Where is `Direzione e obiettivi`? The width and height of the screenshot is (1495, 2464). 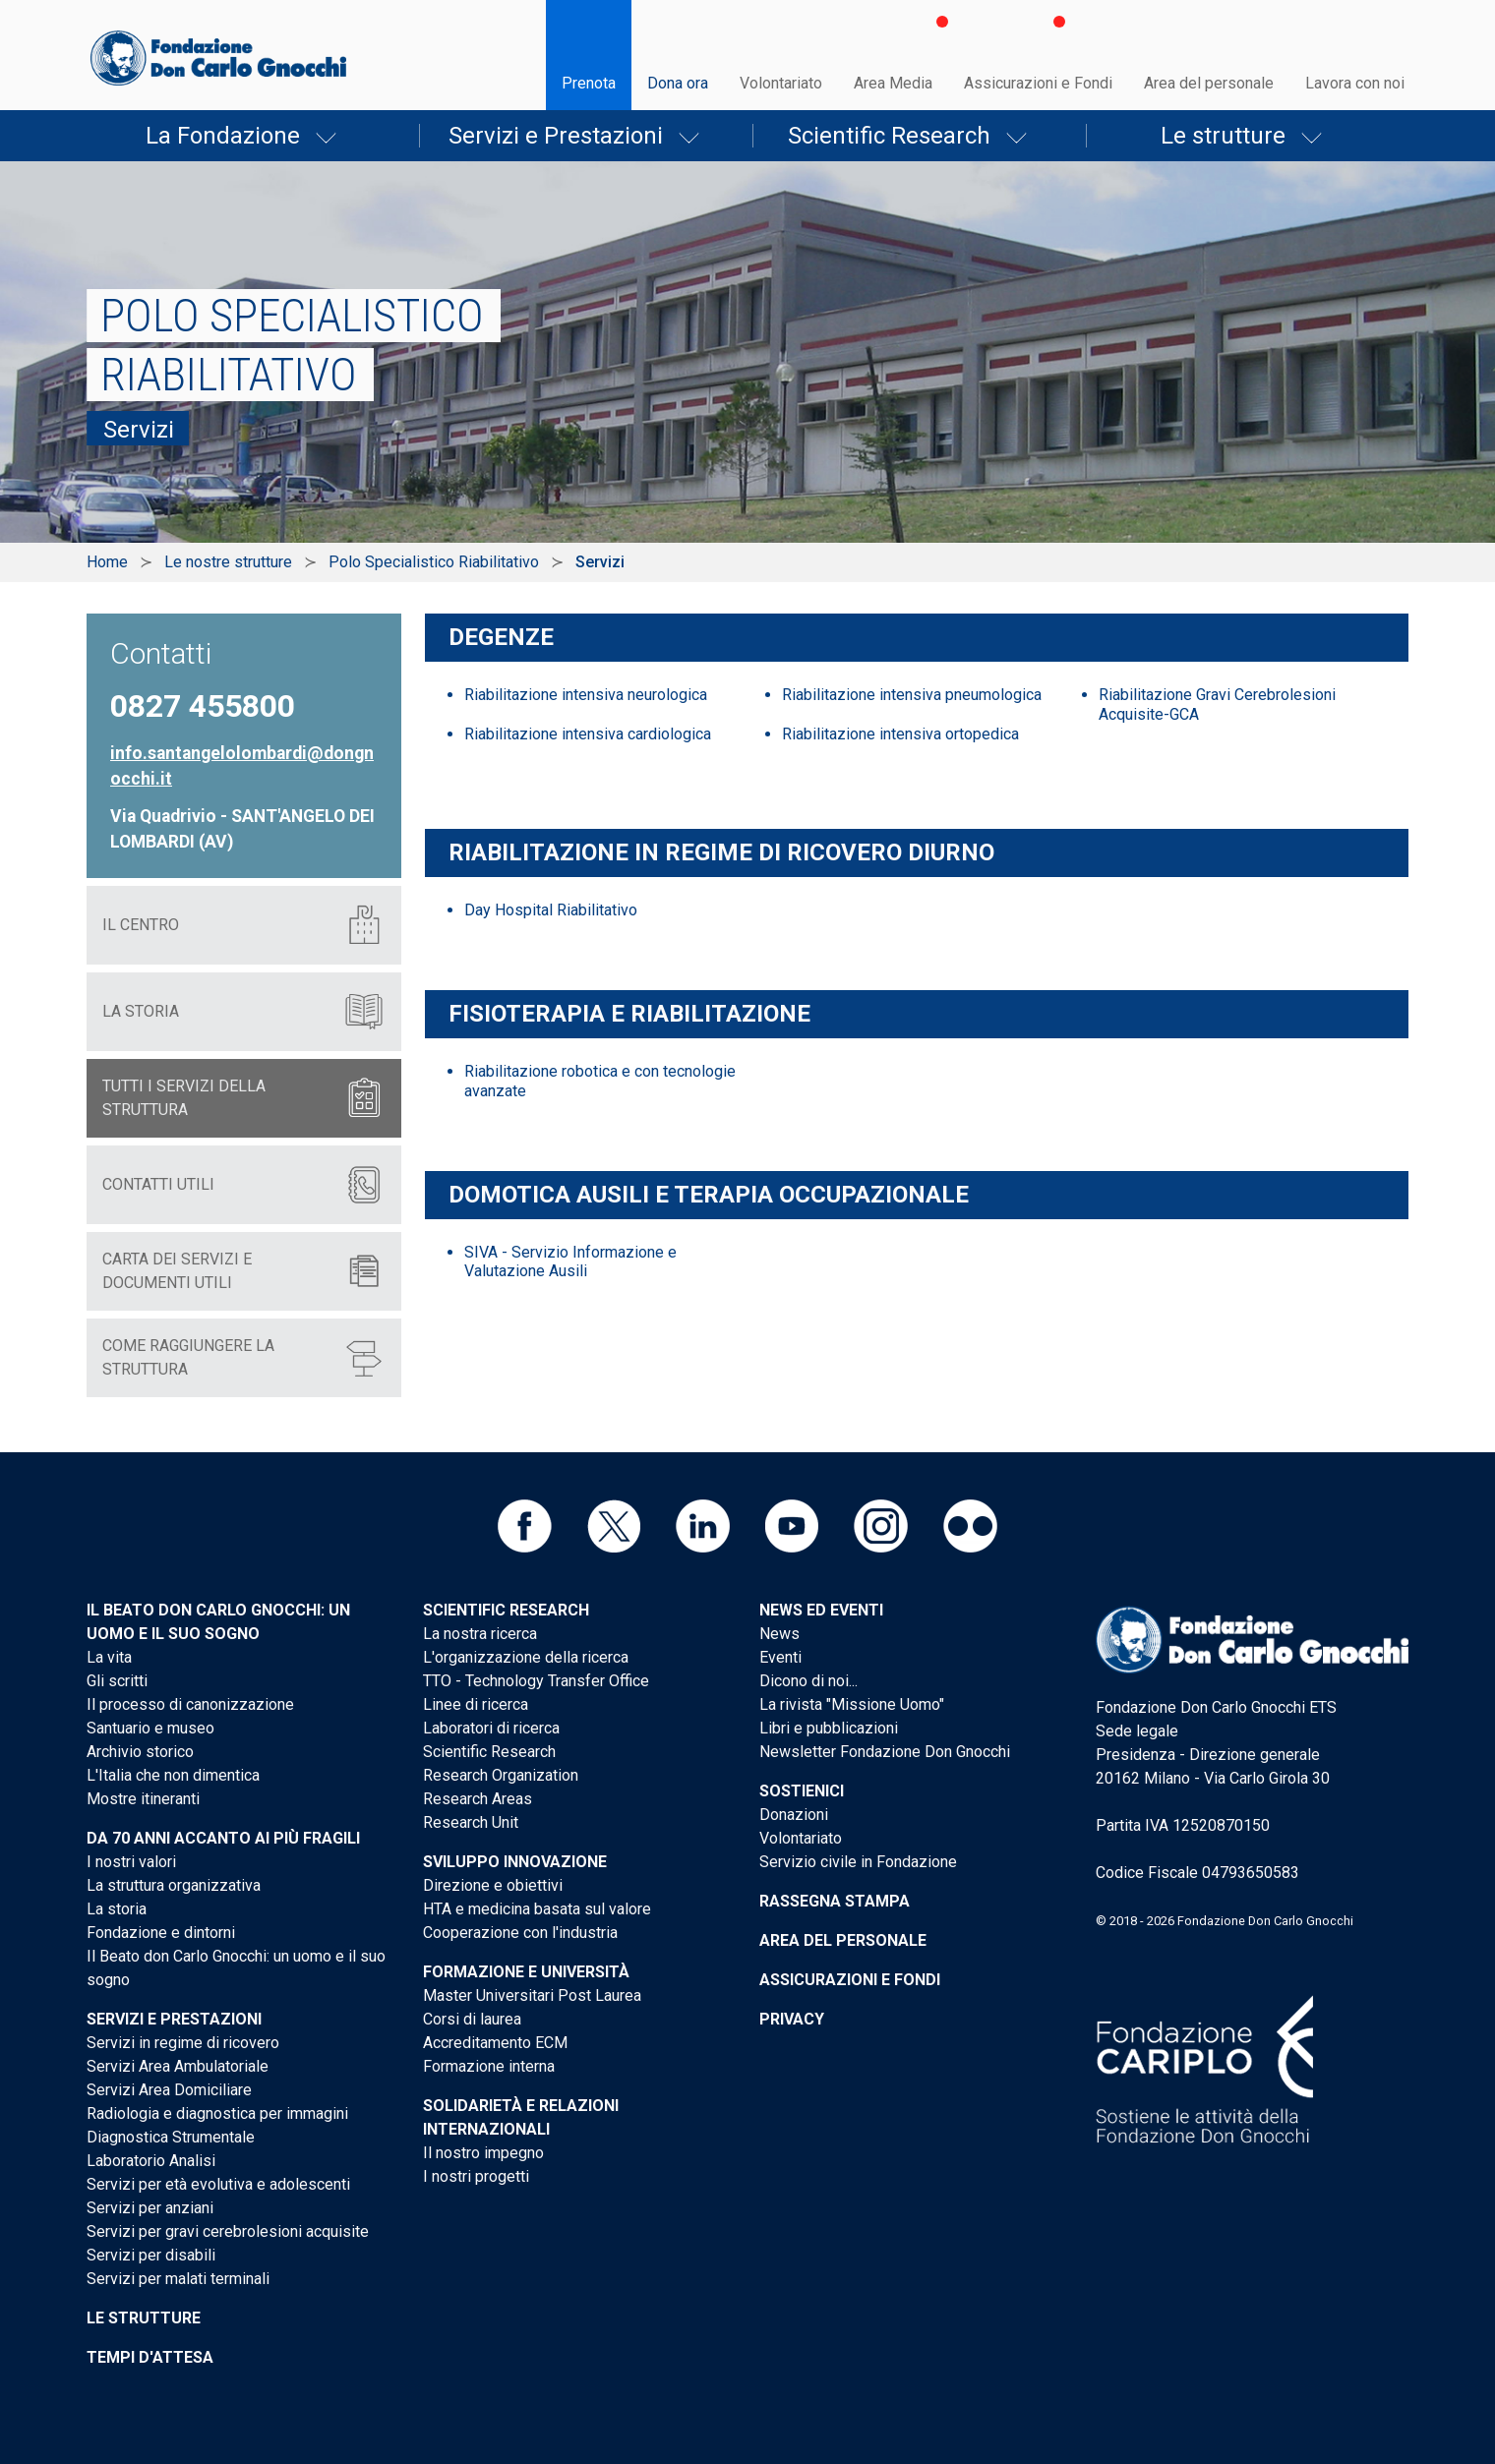 Direzione e obiettivi is located at coordinates (493, 1885).